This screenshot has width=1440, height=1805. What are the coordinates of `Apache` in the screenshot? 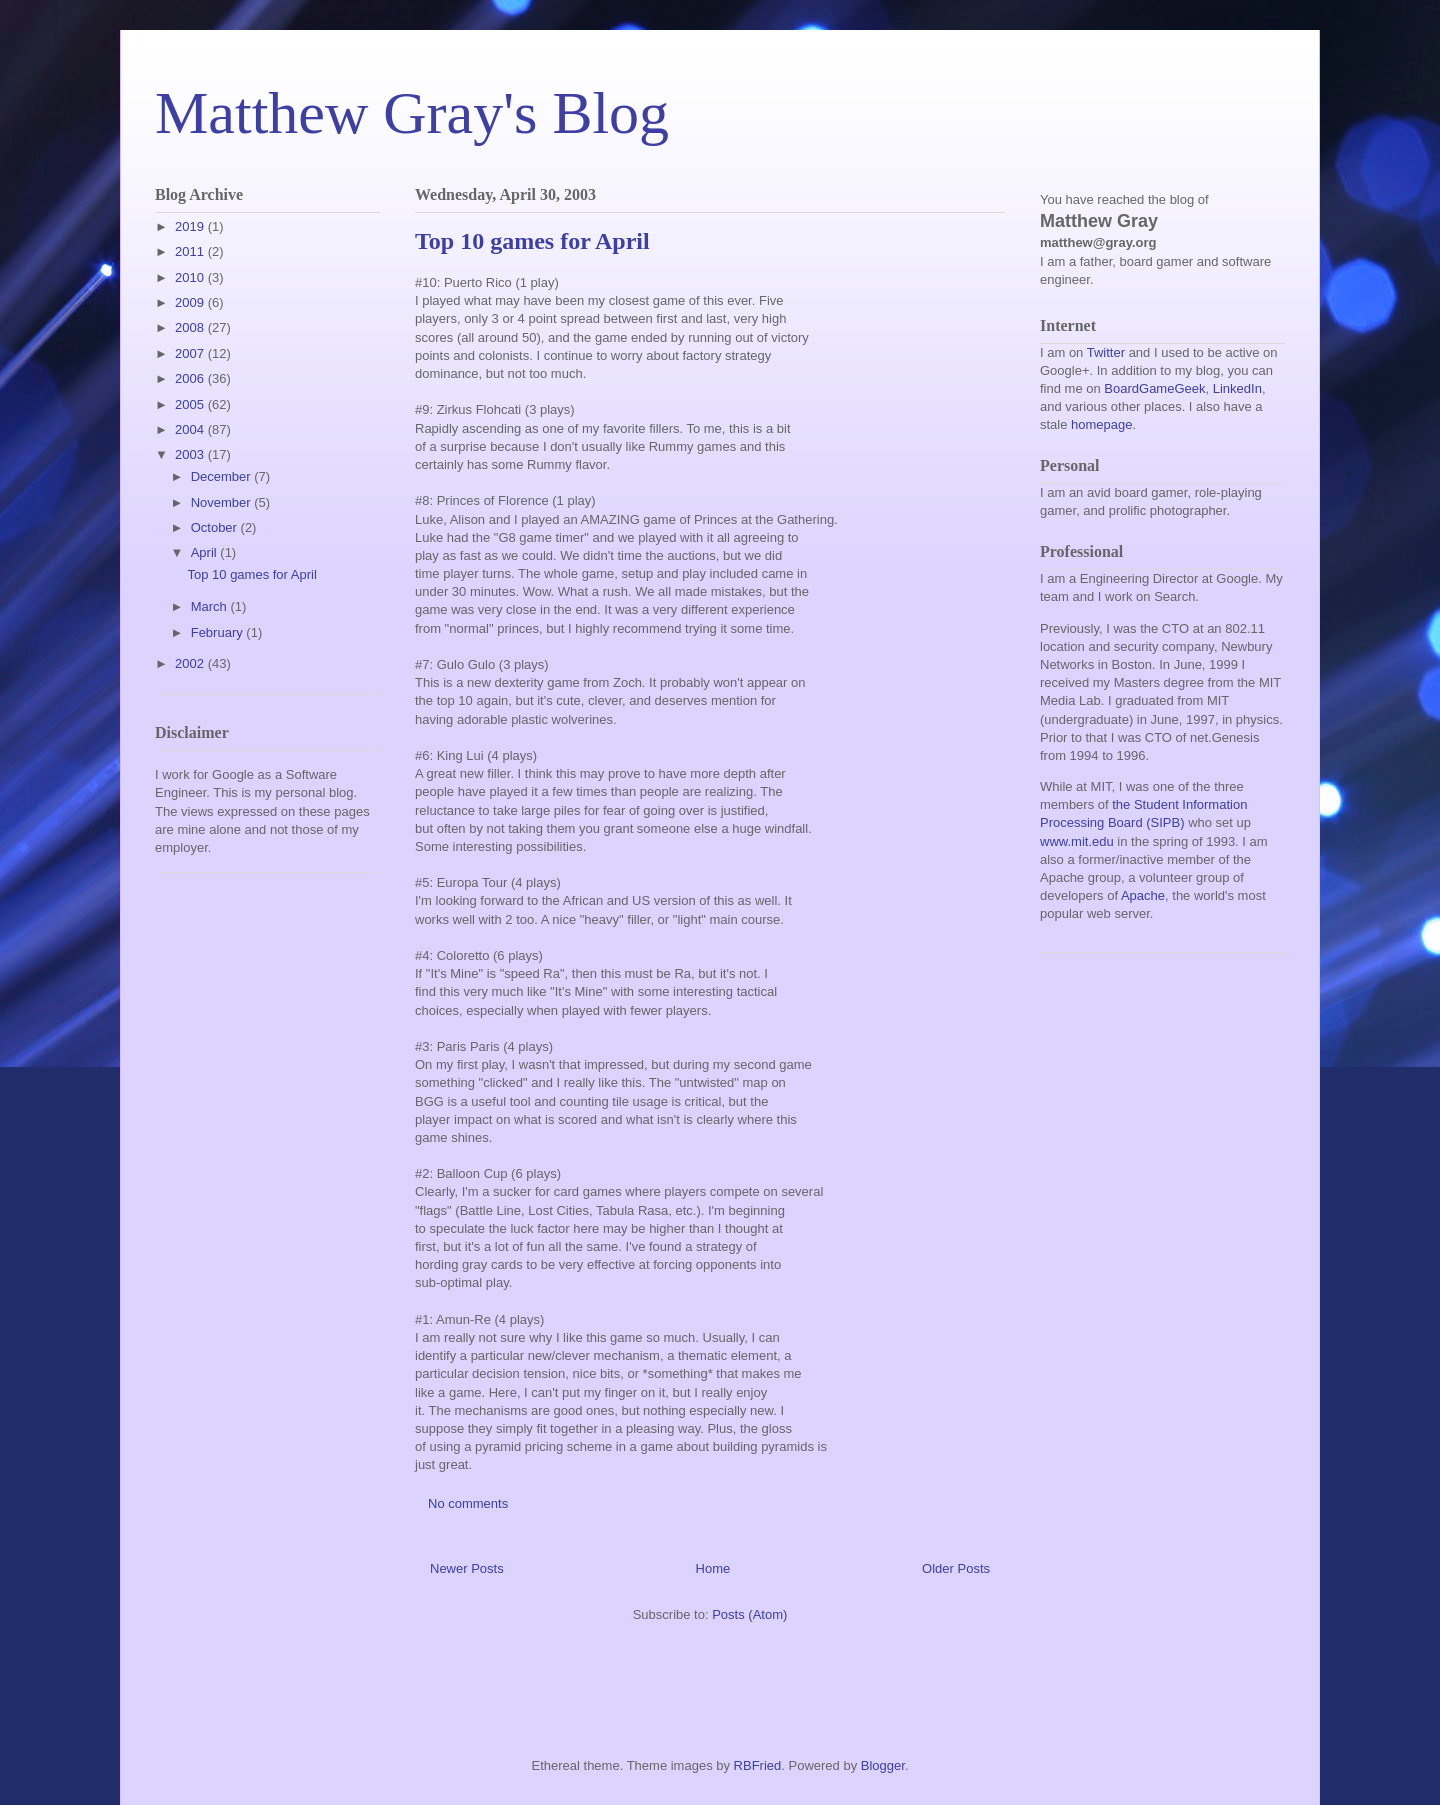 It's located at (1143, 895).